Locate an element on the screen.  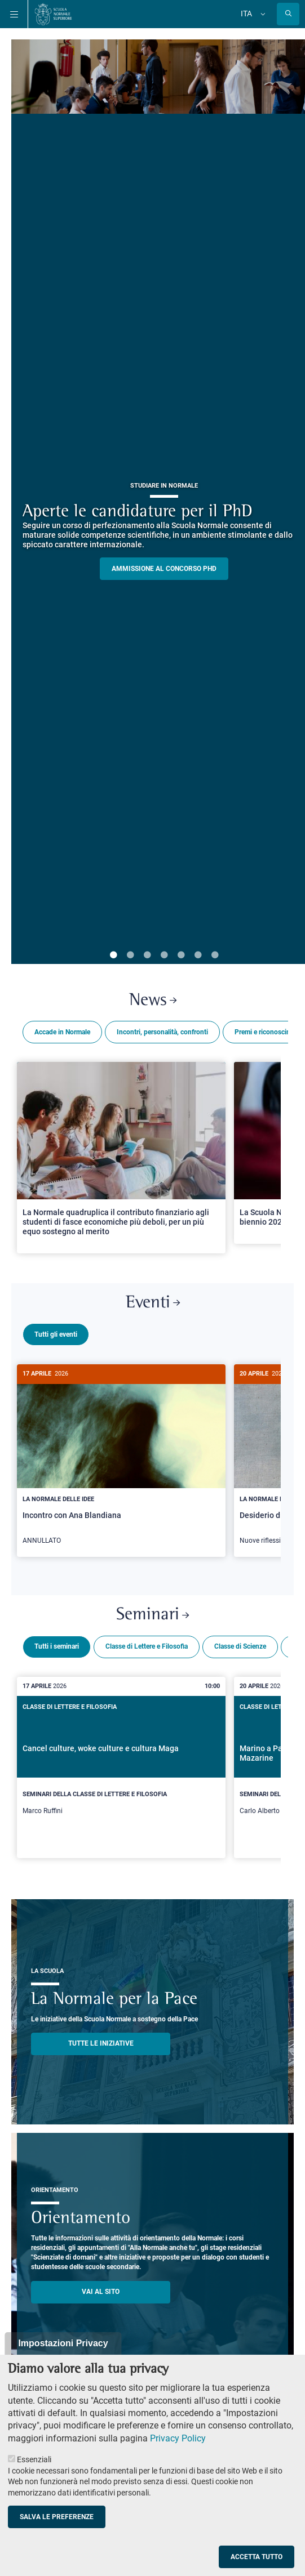
2 [tab] is located at coordinates (130, 955).